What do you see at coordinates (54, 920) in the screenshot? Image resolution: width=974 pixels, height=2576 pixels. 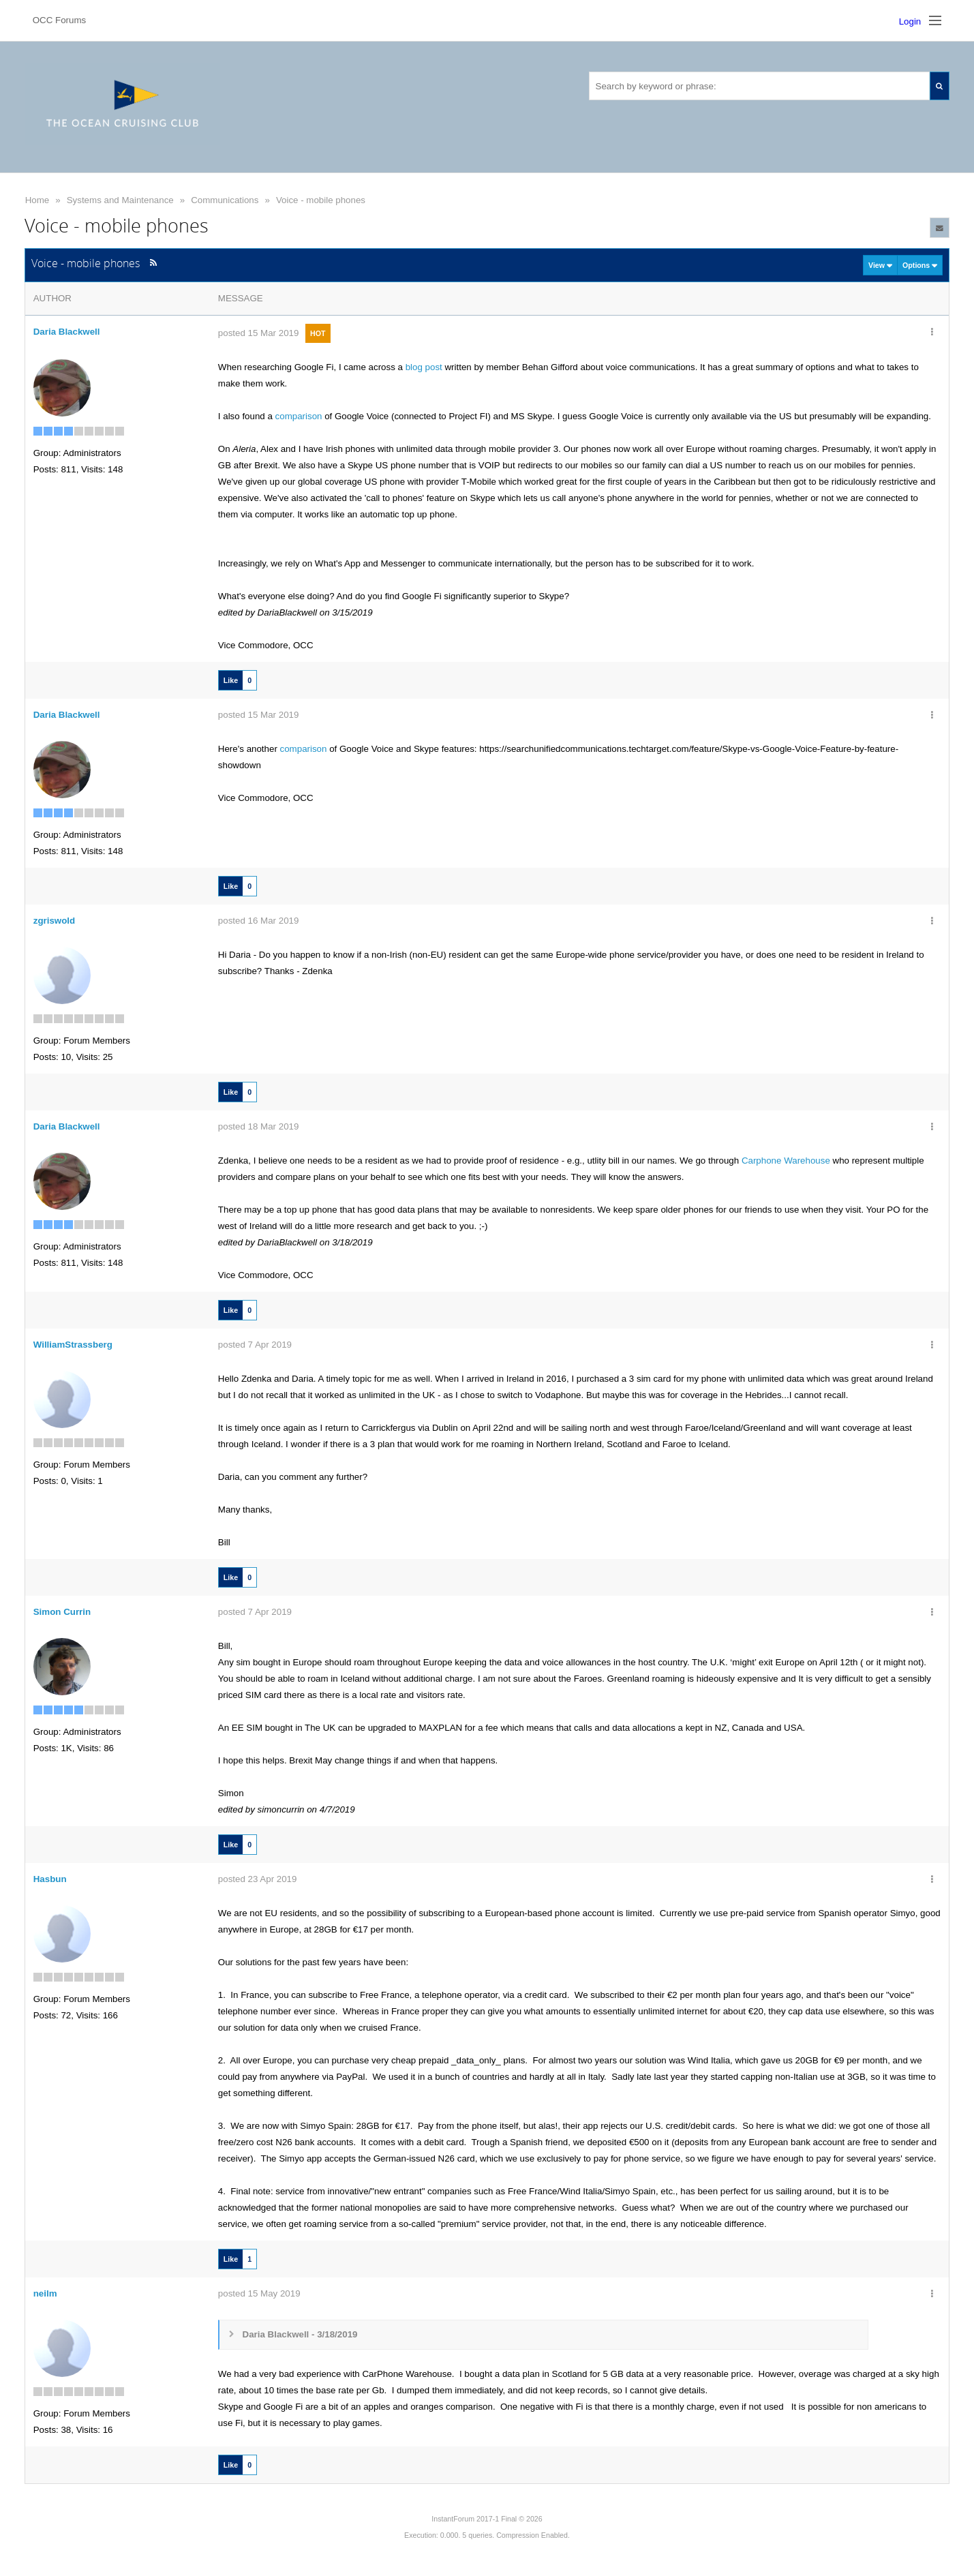 I see `zgriswold` at bounding box center [54, 920].